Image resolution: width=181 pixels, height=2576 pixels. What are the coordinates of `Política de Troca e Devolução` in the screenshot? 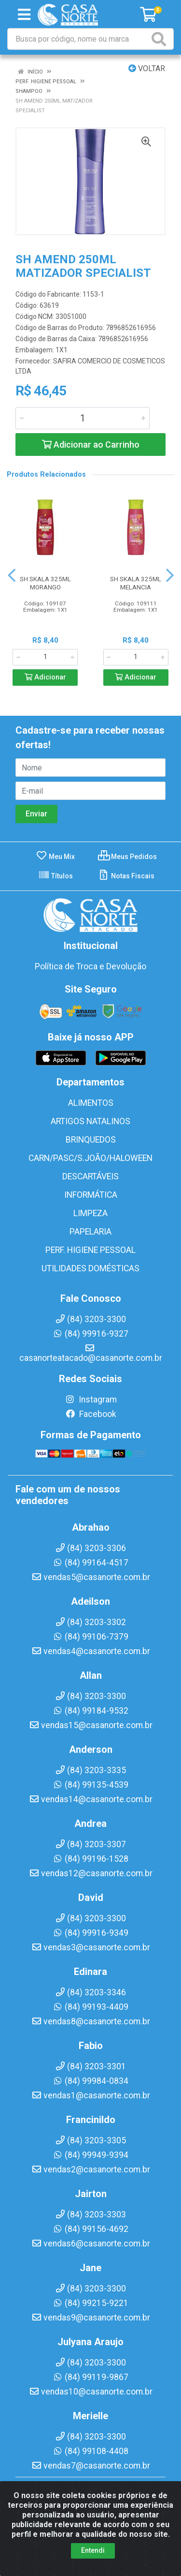 It's located at (90, 966).